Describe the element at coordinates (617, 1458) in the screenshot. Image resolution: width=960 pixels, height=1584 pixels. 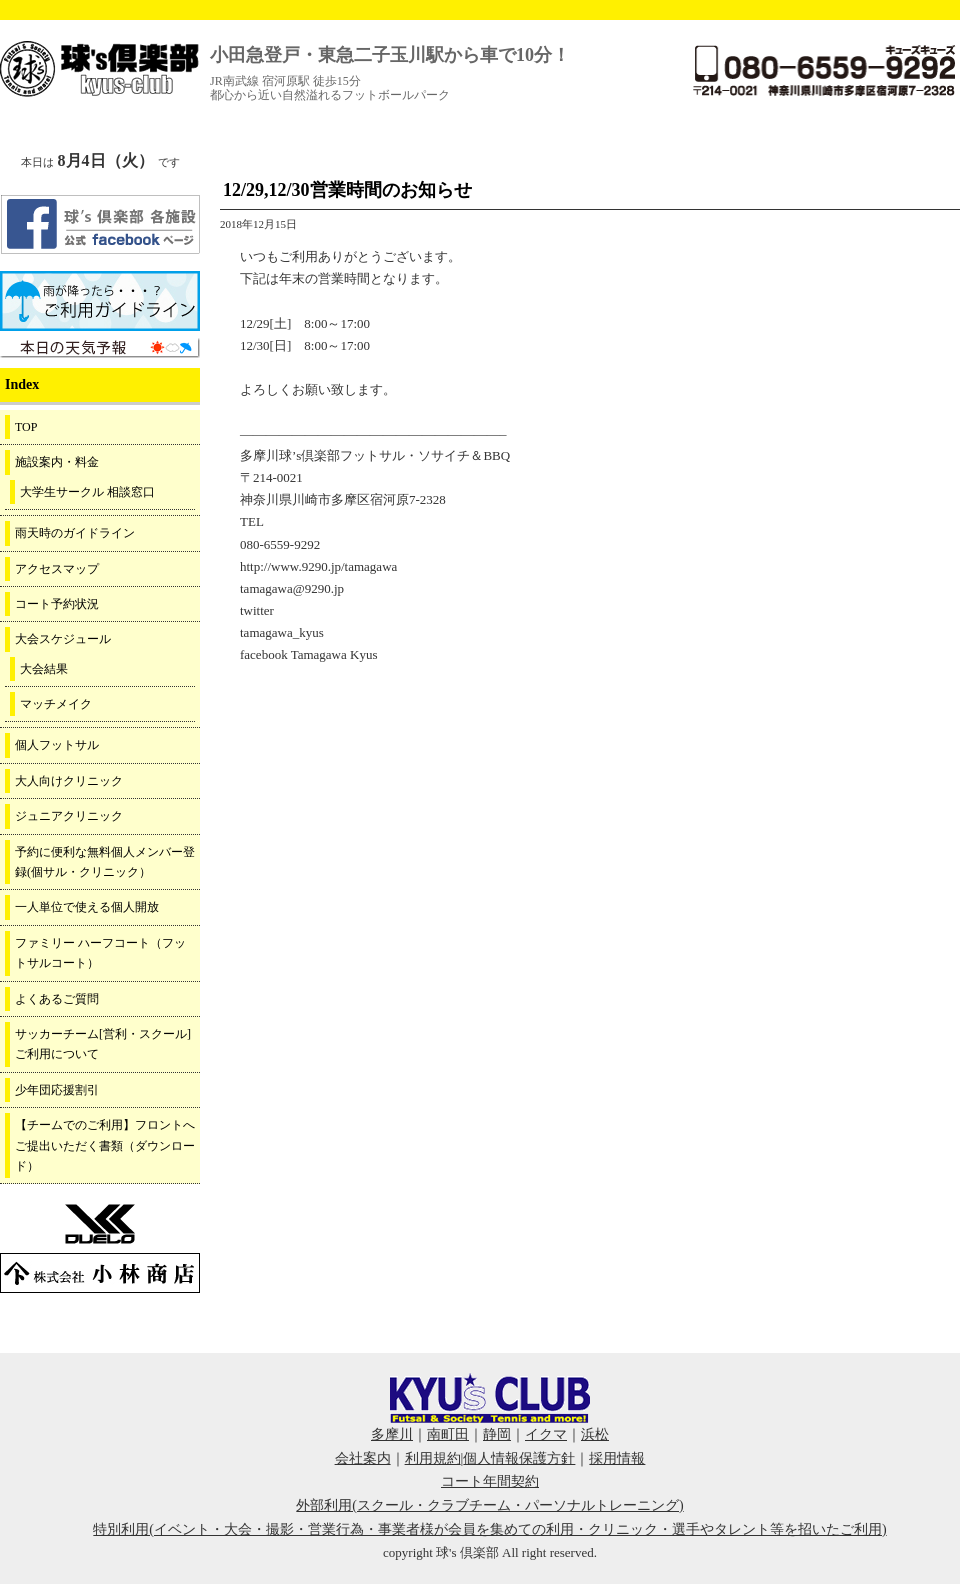
I see `採用情報` at that location.